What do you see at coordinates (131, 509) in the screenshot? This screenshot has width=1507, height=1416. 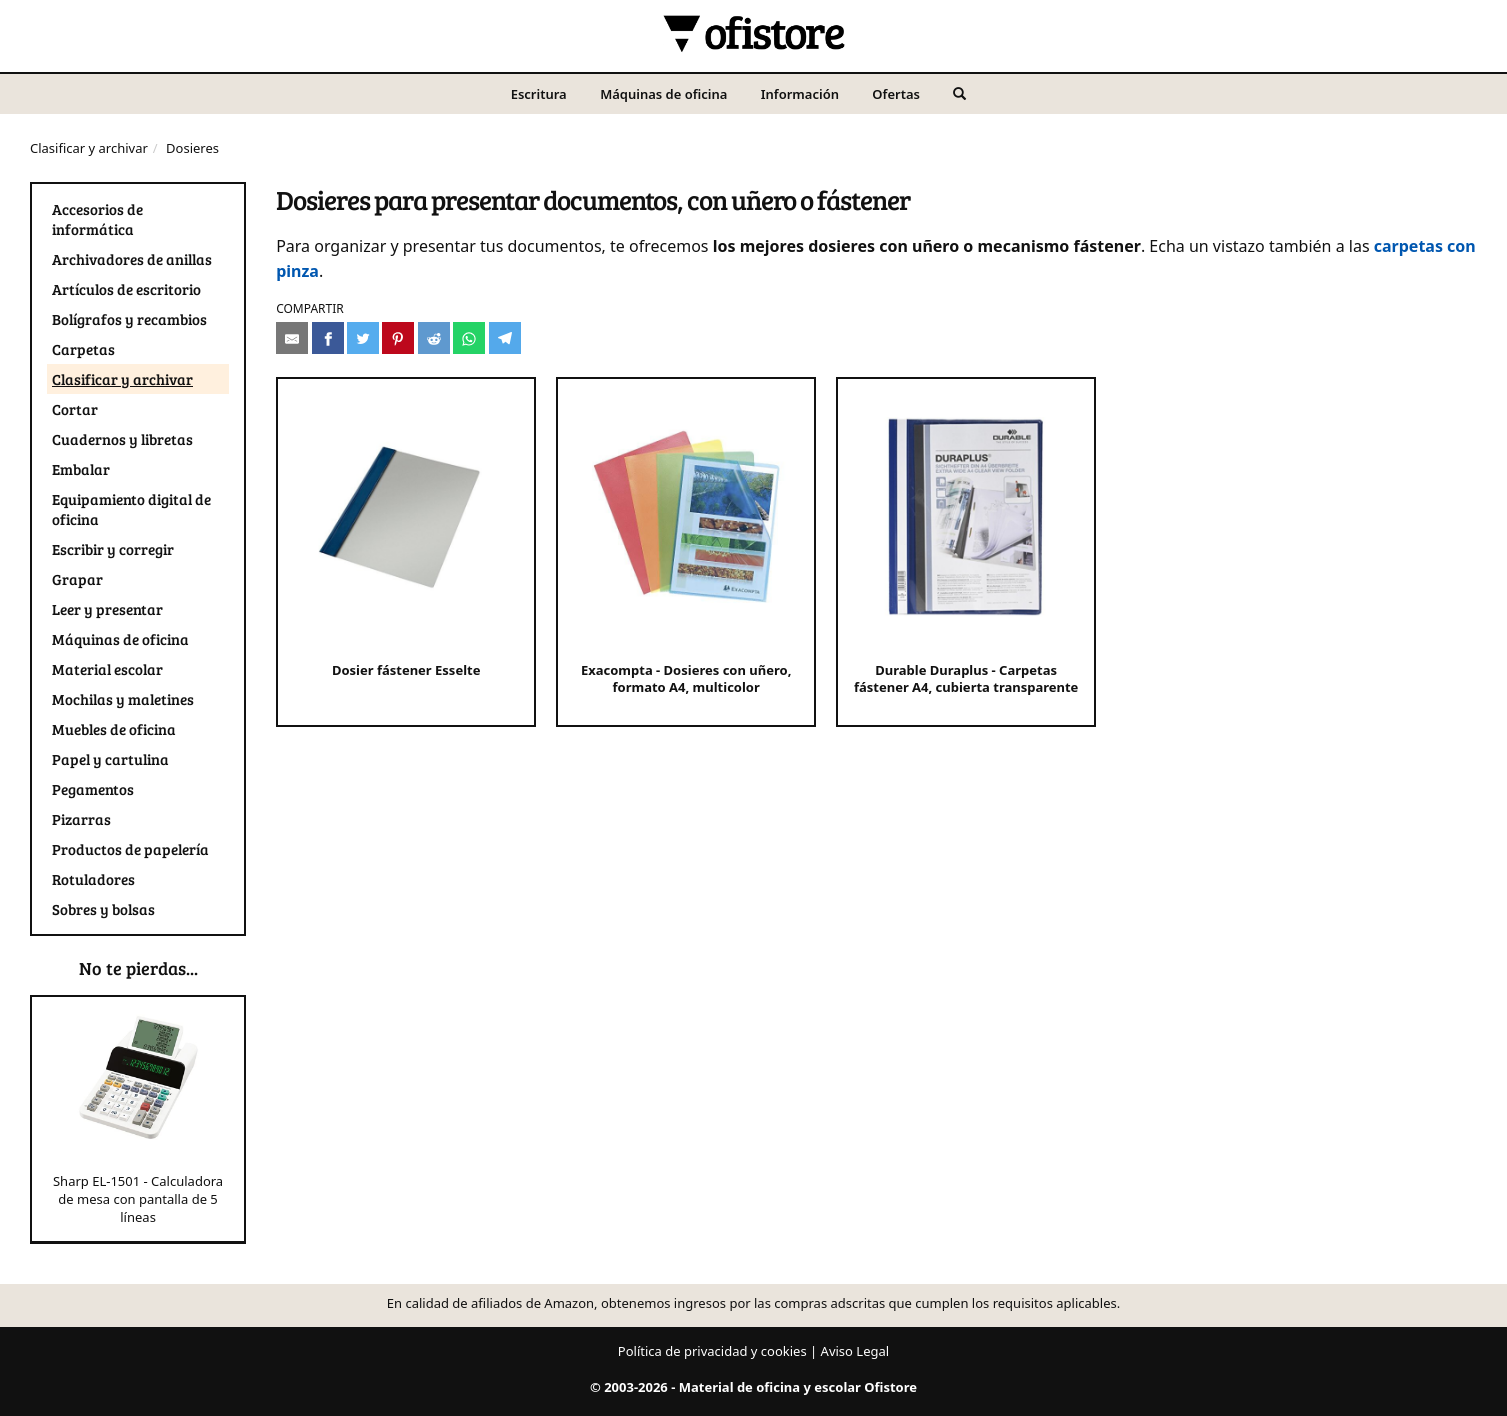 I see `Equipamiento digital de oficina` at bounding box center [131, 509].